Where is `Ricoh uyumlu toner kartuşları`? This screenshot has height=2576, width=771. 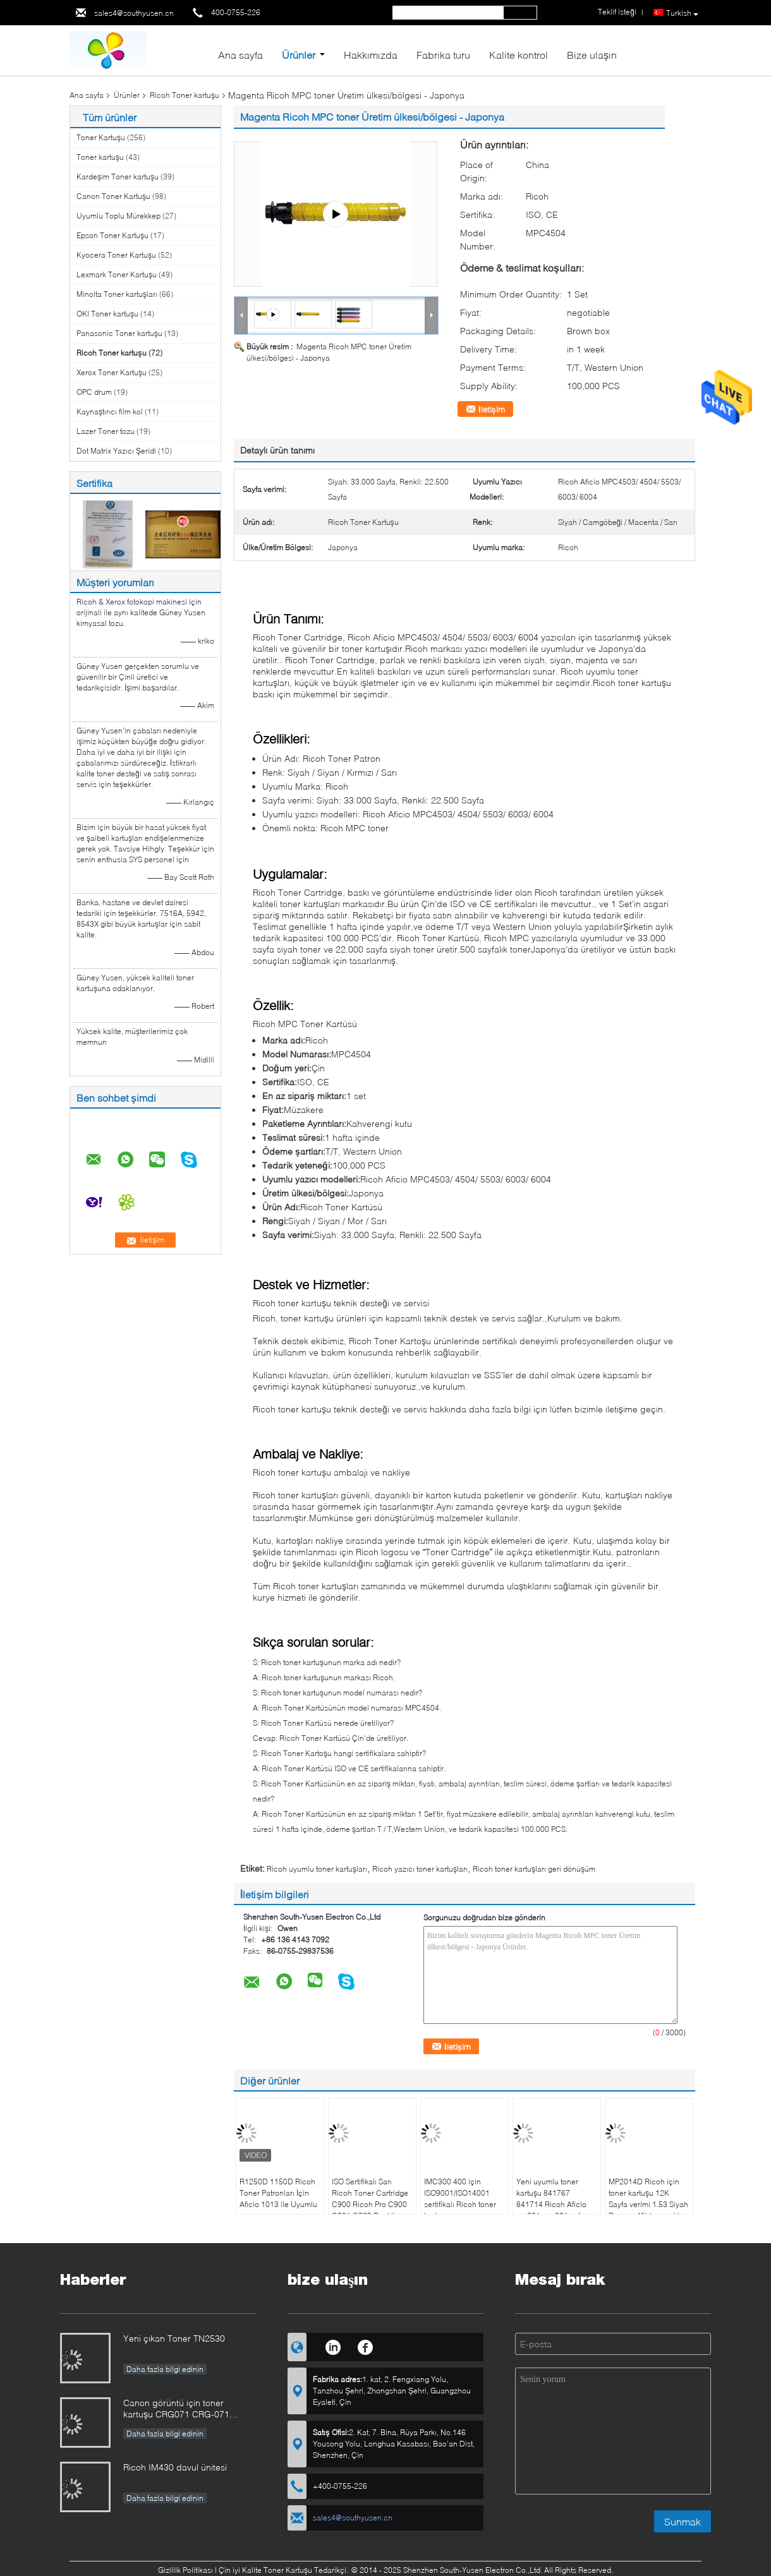 Ricoh uyumlu toner kartuşları is located at coordinates (317, 1869).